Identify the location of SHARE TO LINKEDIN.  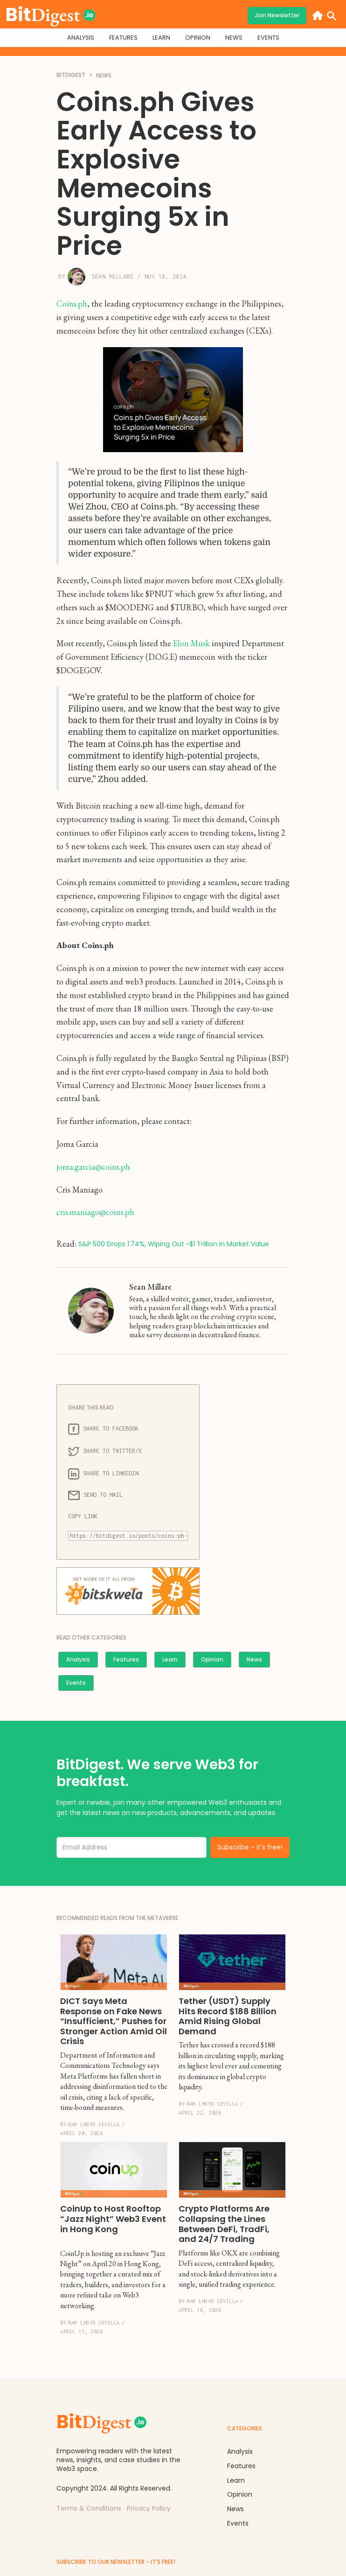
(103, 1474).